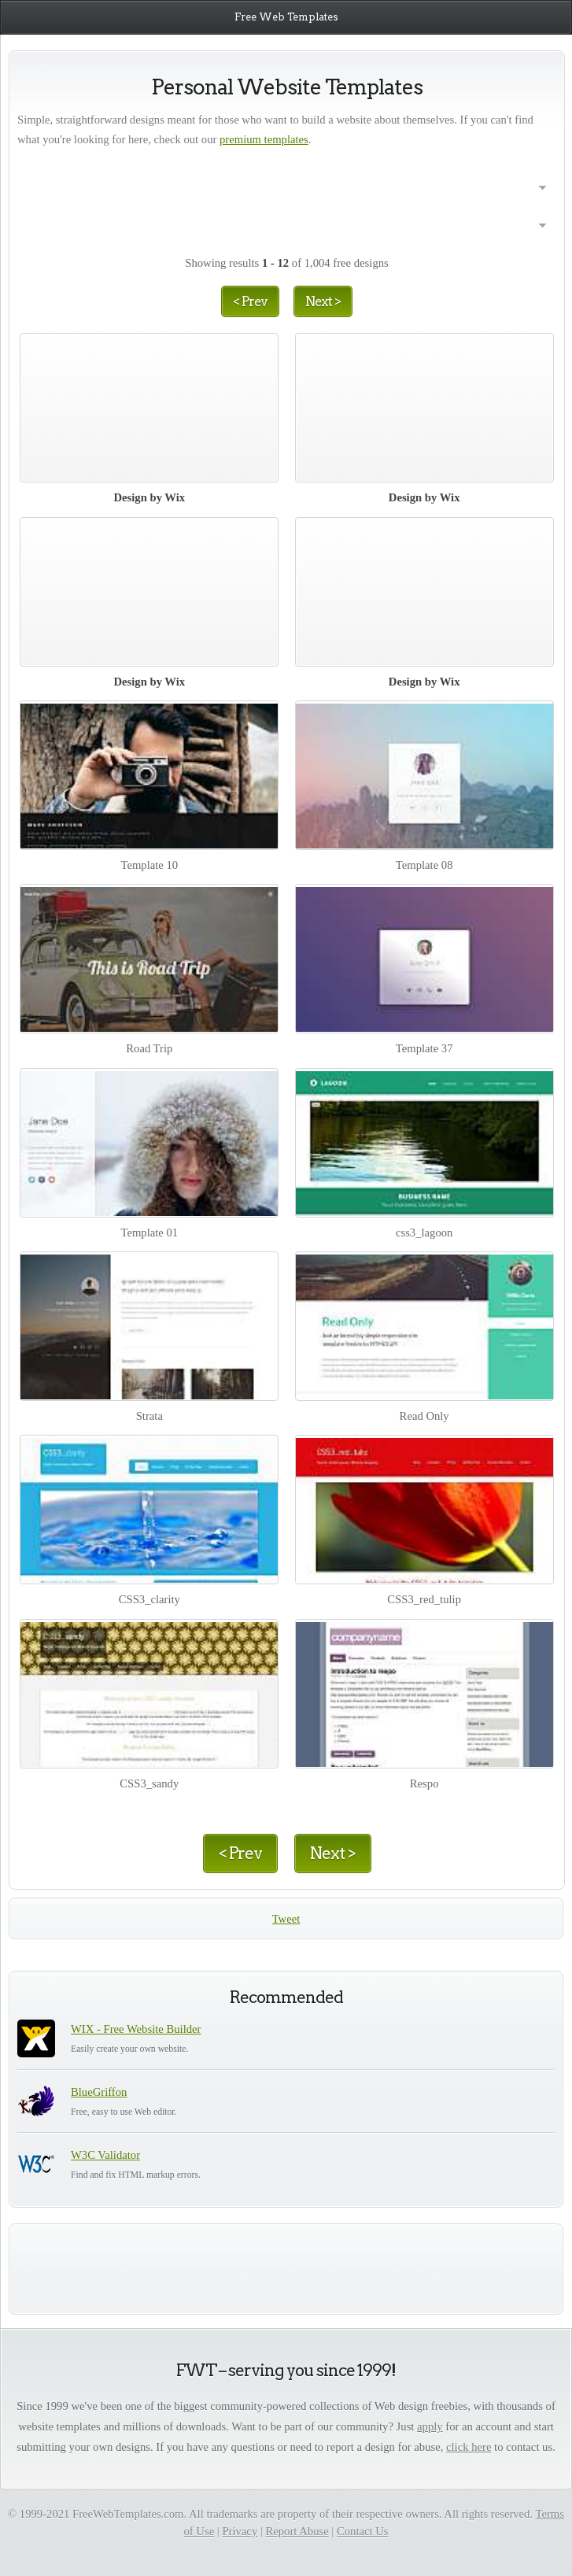 Image resolution: width=572 pixels, height=2576 pixels. What do you see at coordinates (99, 2092) in the screenshot?
I see `BlueGriffon` at bounding box center [99, 2092].